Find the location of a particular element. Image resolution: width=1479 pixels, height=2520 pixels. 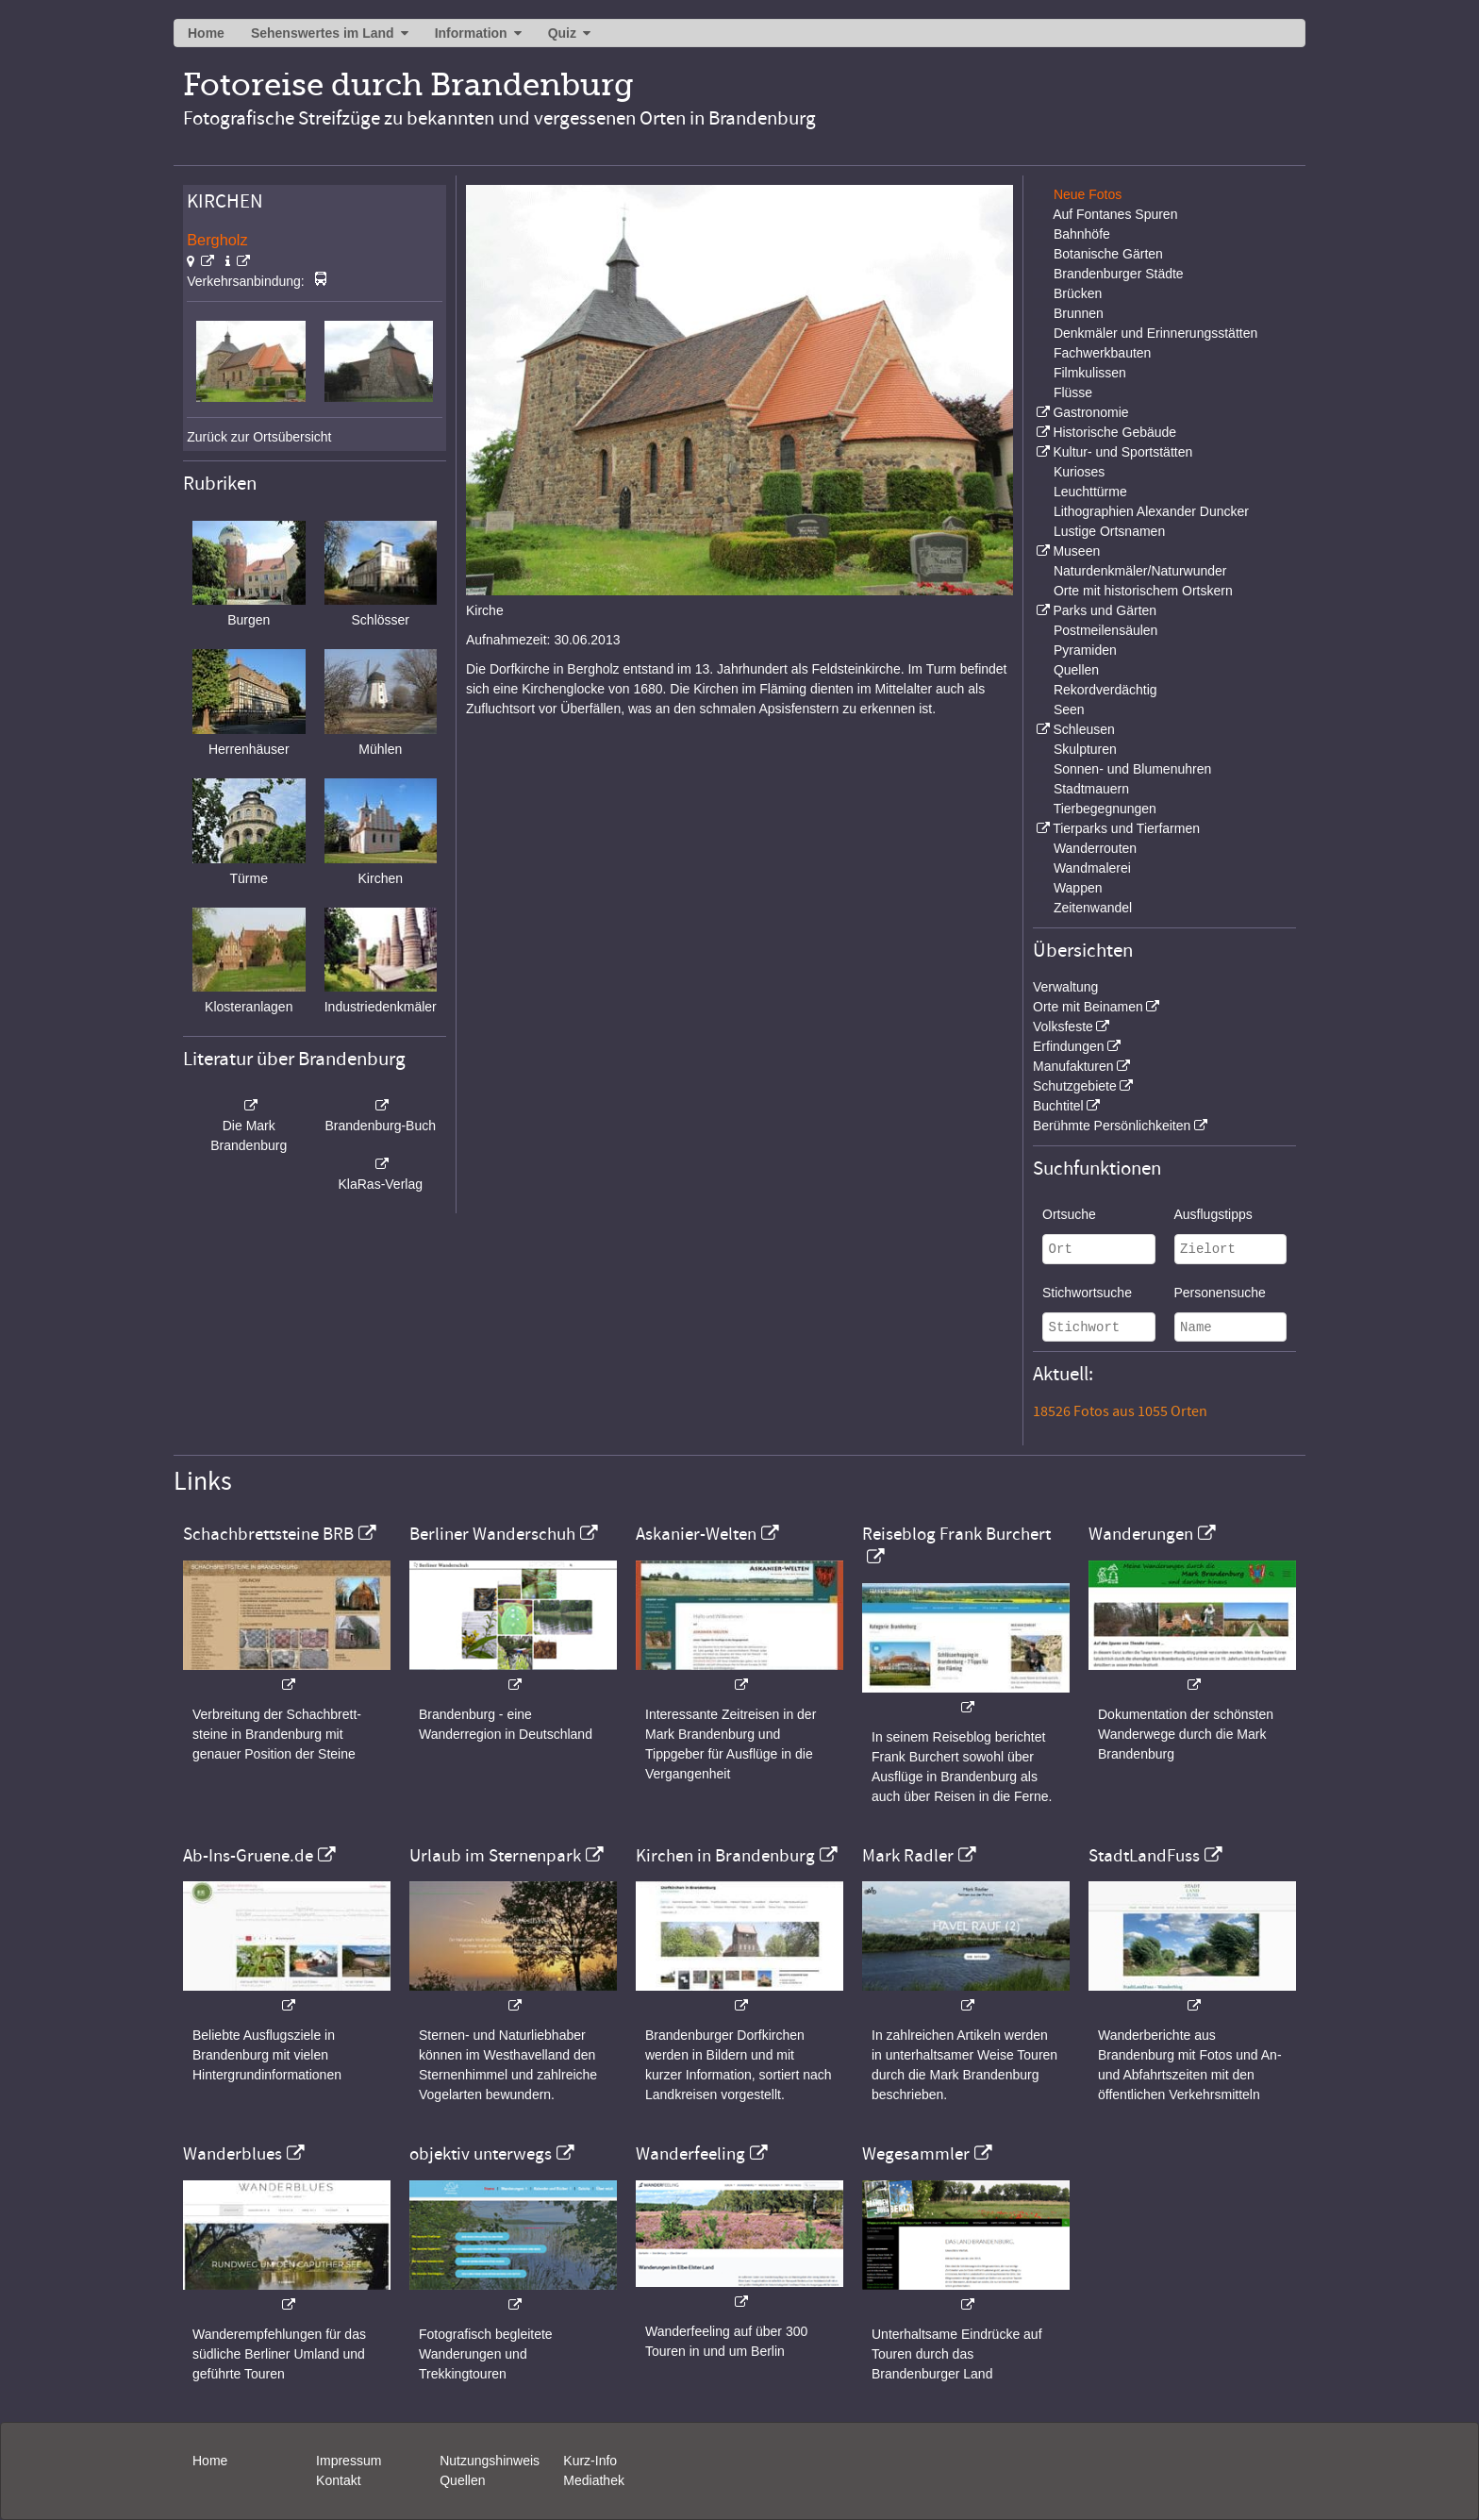

Museen is located at coordinates (1076, 551).